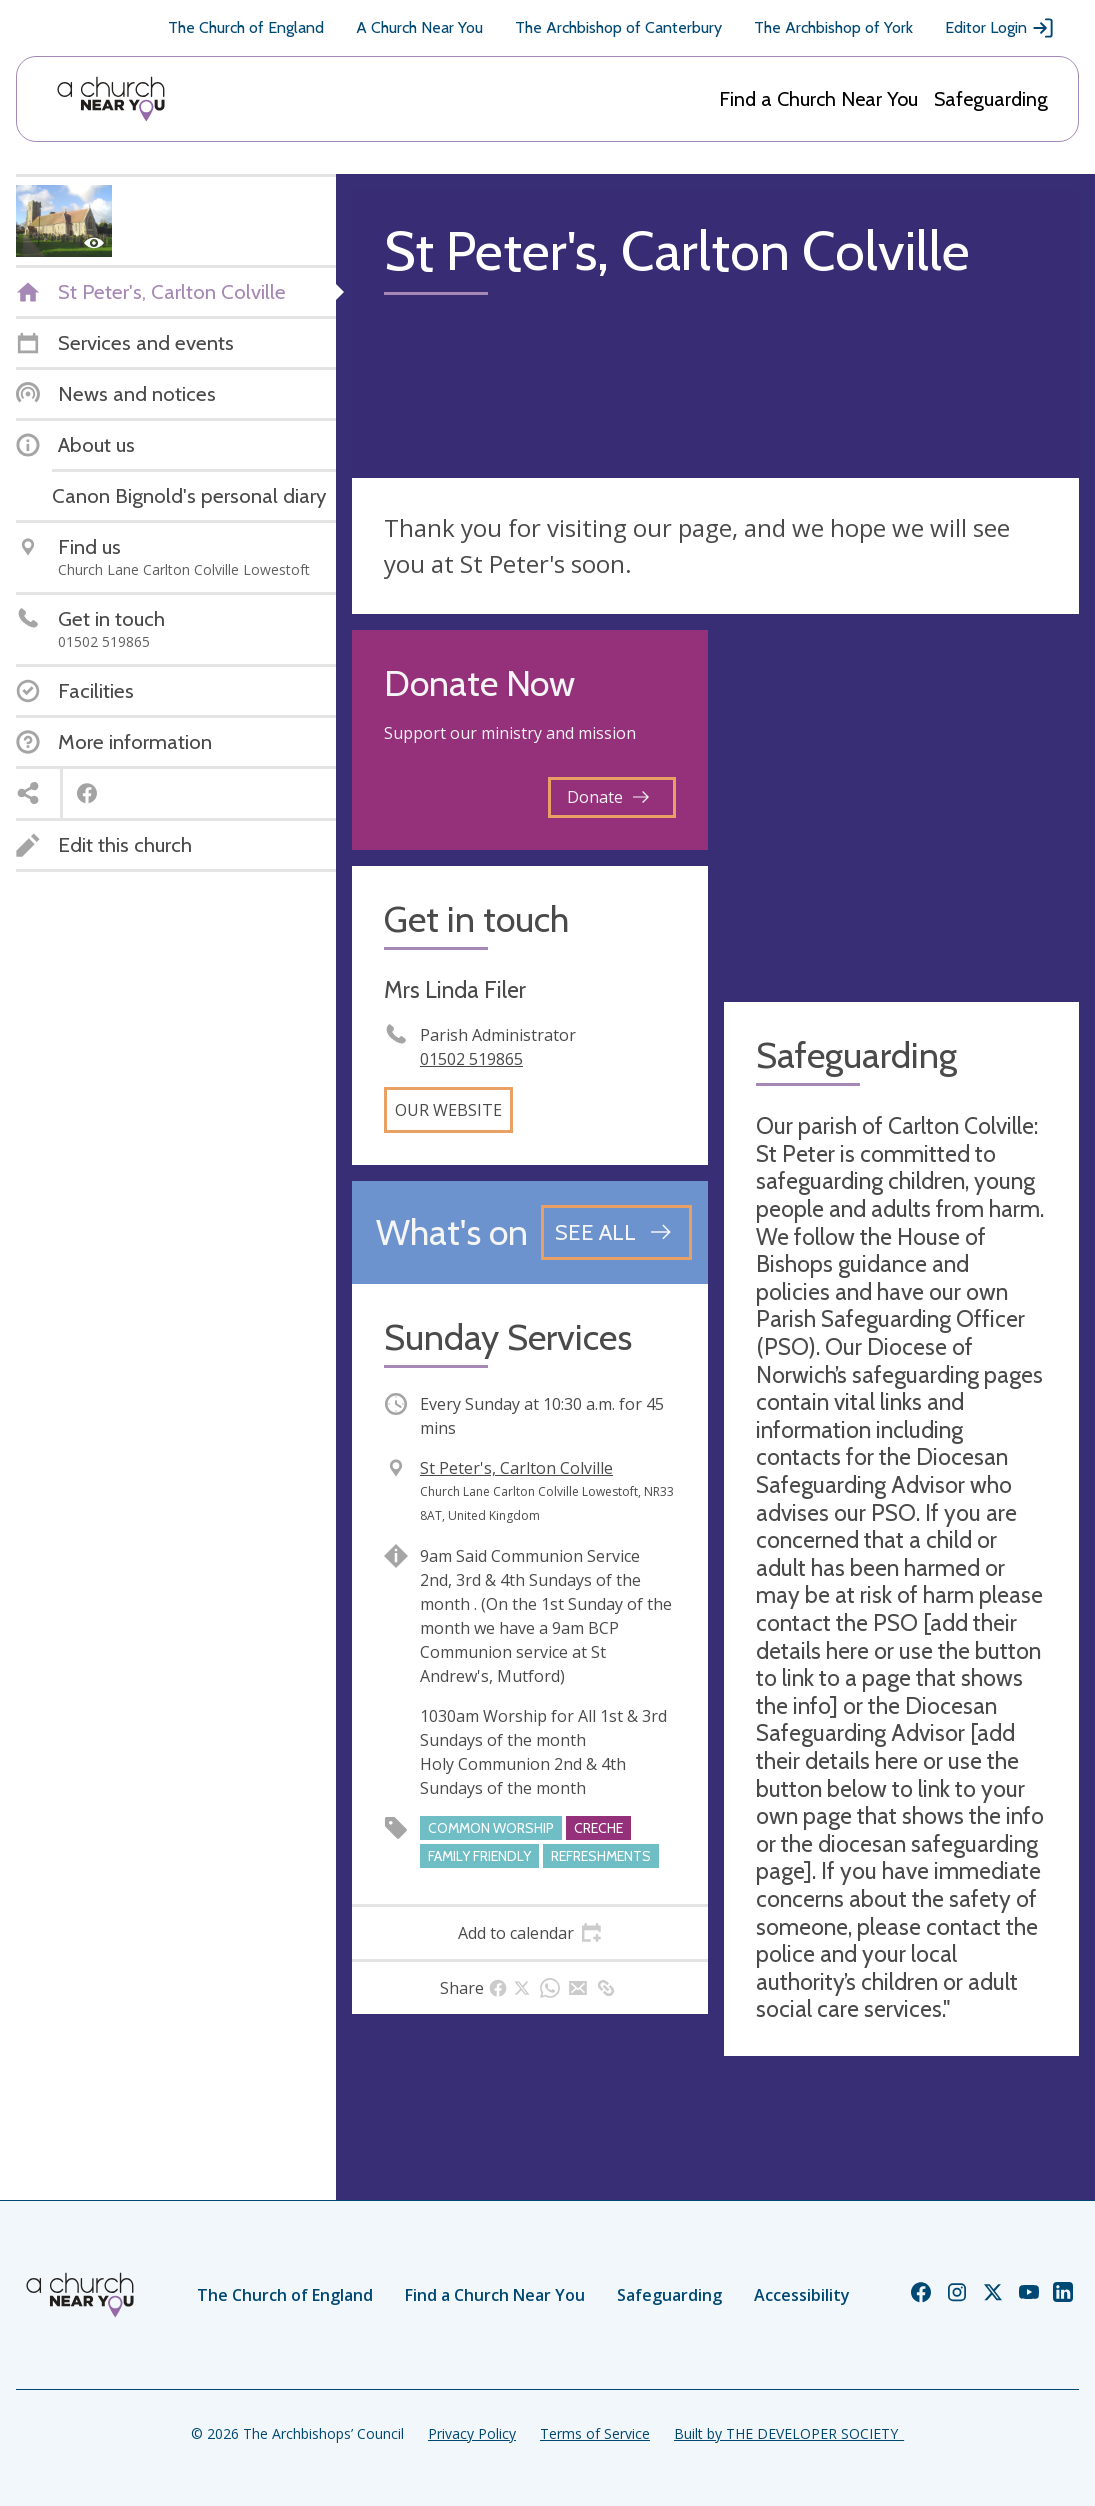  What do you see at coordinates (802, 2295) in the screenshot?
I see `Accessibility` at bounding box center [802, 2295].